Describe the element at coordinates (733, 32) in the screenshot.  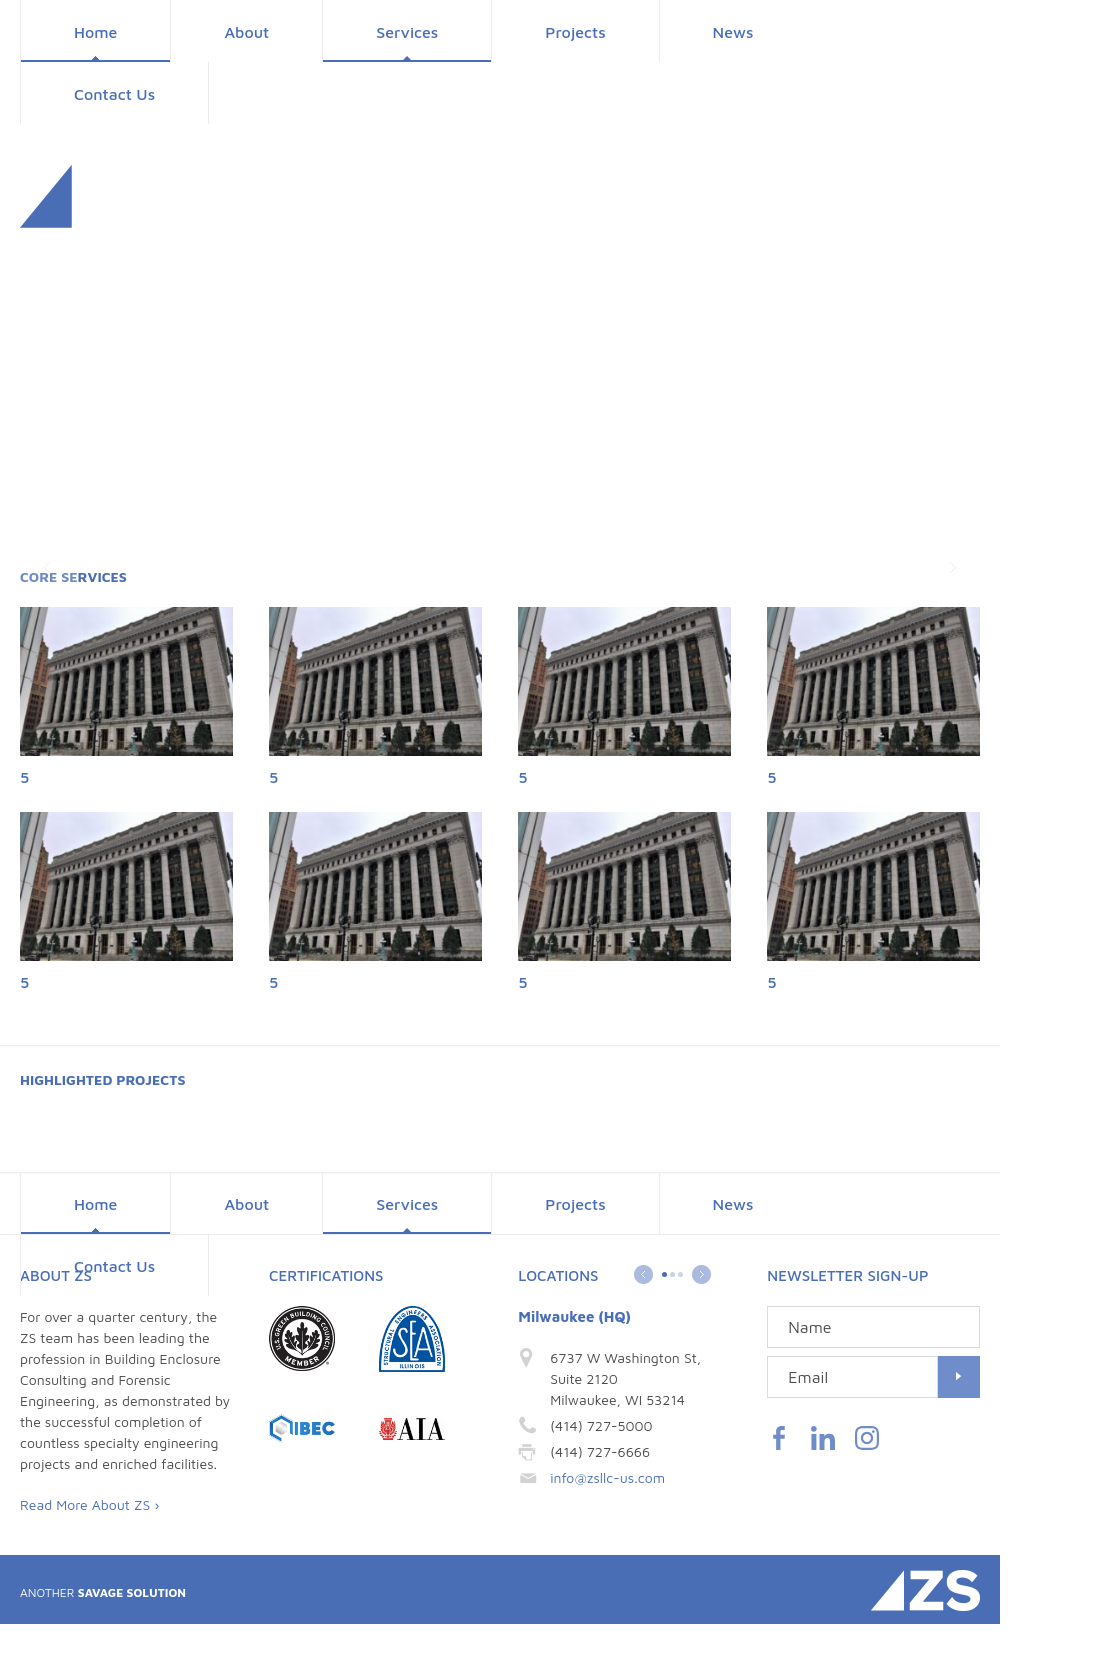
I see `News` at that location.